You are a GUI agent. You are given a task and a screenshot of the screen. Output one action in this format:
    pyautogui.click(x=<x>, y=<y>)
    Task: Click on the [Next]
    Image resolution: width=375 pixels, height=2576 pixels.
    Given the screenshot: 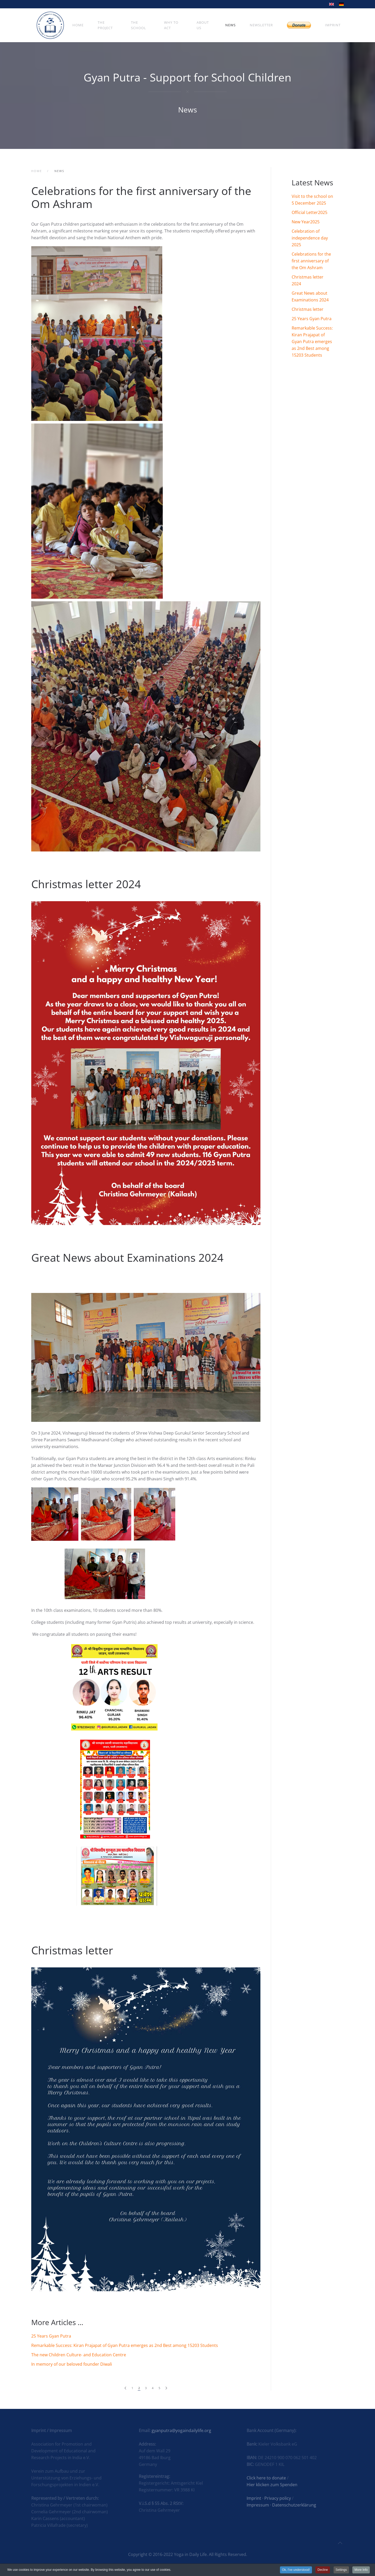 What is the action you would take?
    pyautogui.click(x=166, y=2388)
    